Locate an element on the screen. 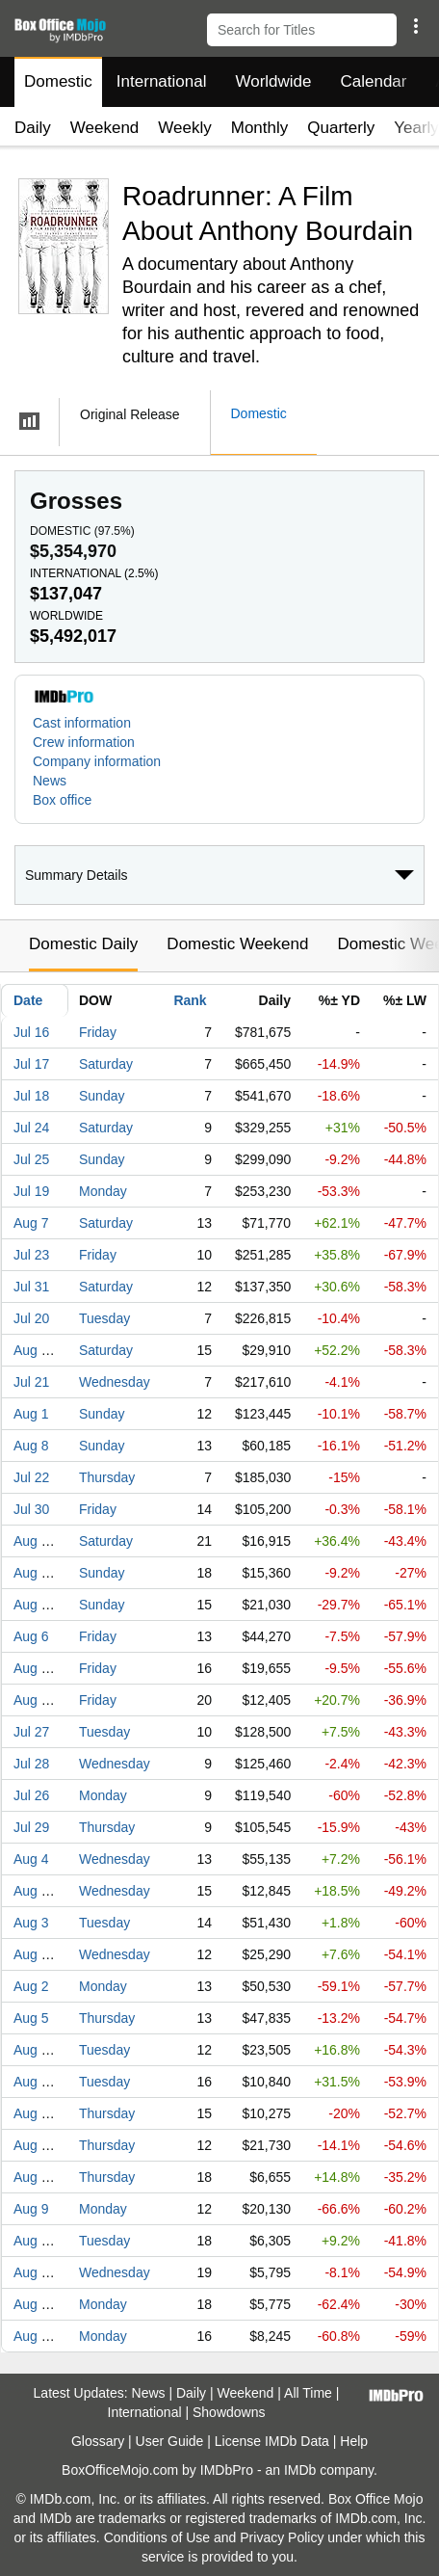 The width and height of the screenshot is (439, 2576). Thursday is located at coordinates (107, 1477).